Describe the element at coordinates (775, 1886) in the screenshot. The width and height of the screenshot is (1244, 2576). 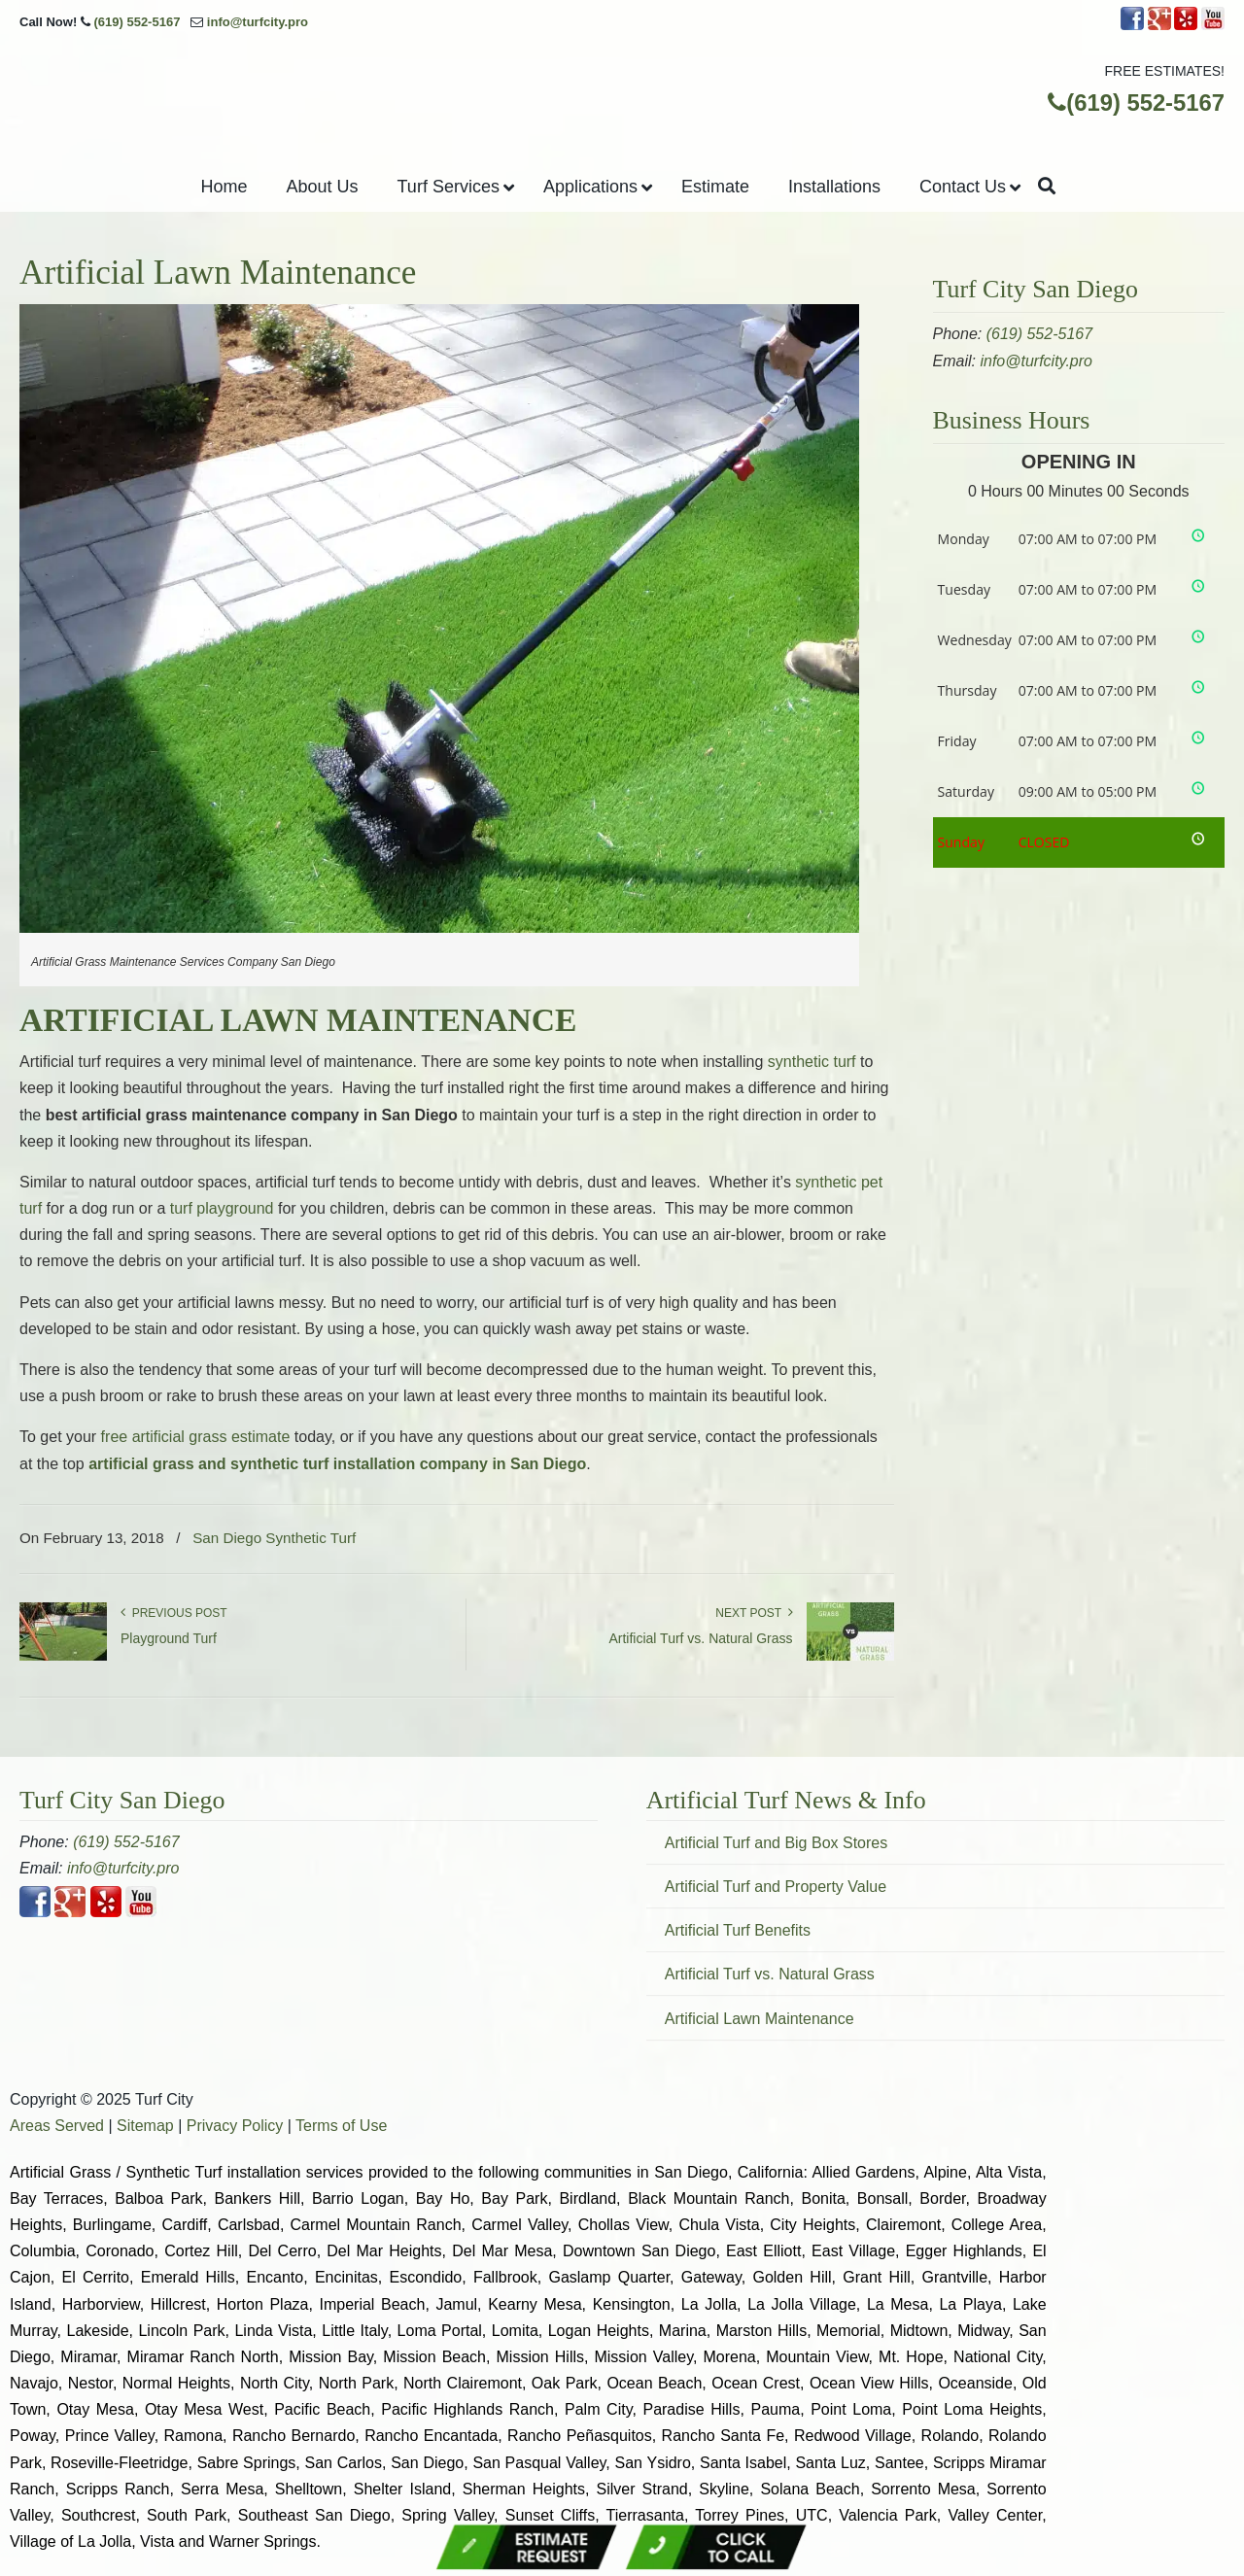
I see `Artificial Turf and Property Value` at that location.